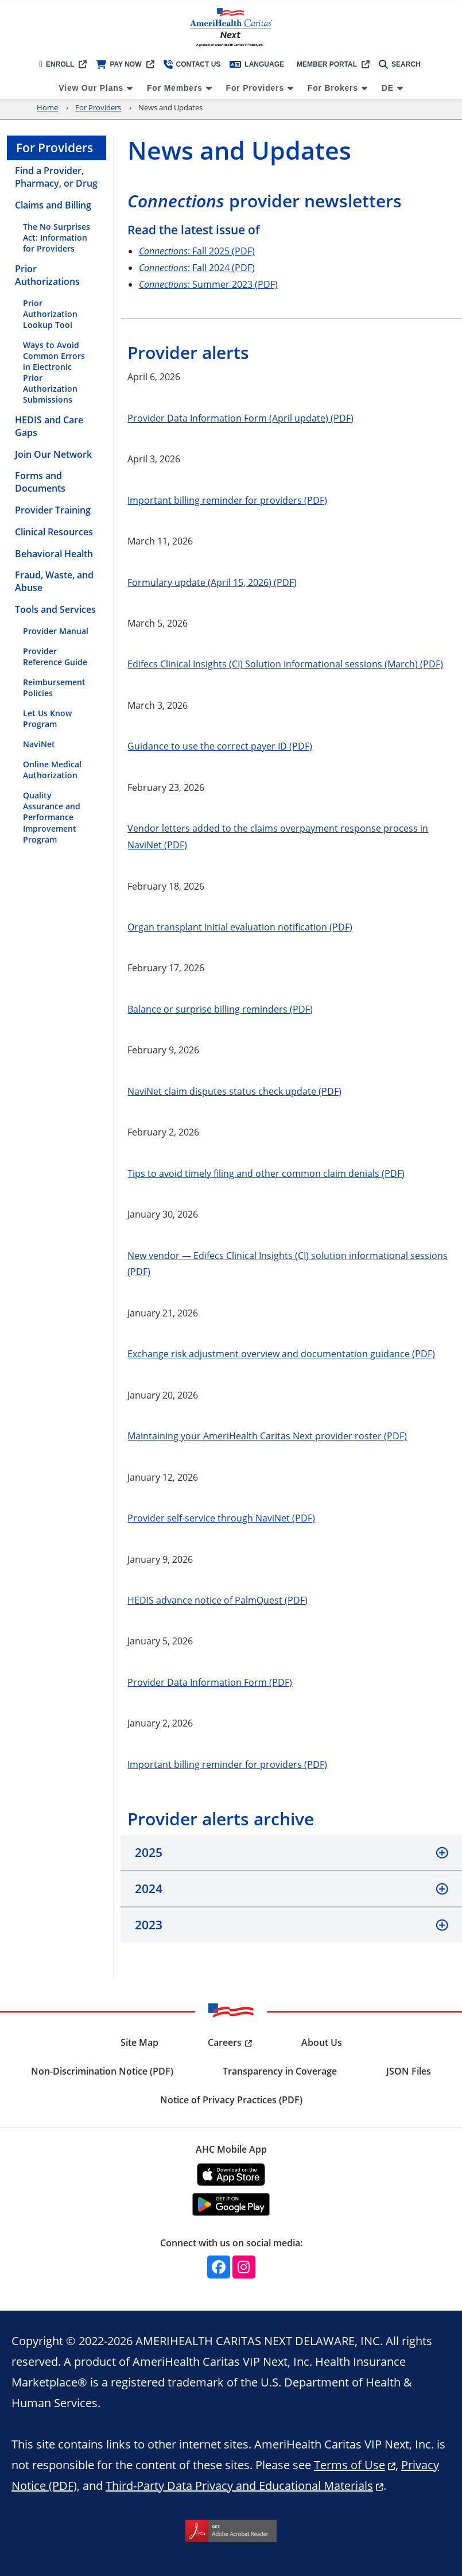 This screenshot has width=462, height=2576. What do you see at coordinates (231, 2100) in the screenshot?
I see `Notice of Privacy Practices (PDF) [menuitem]` at bounding box center [231, 2100].